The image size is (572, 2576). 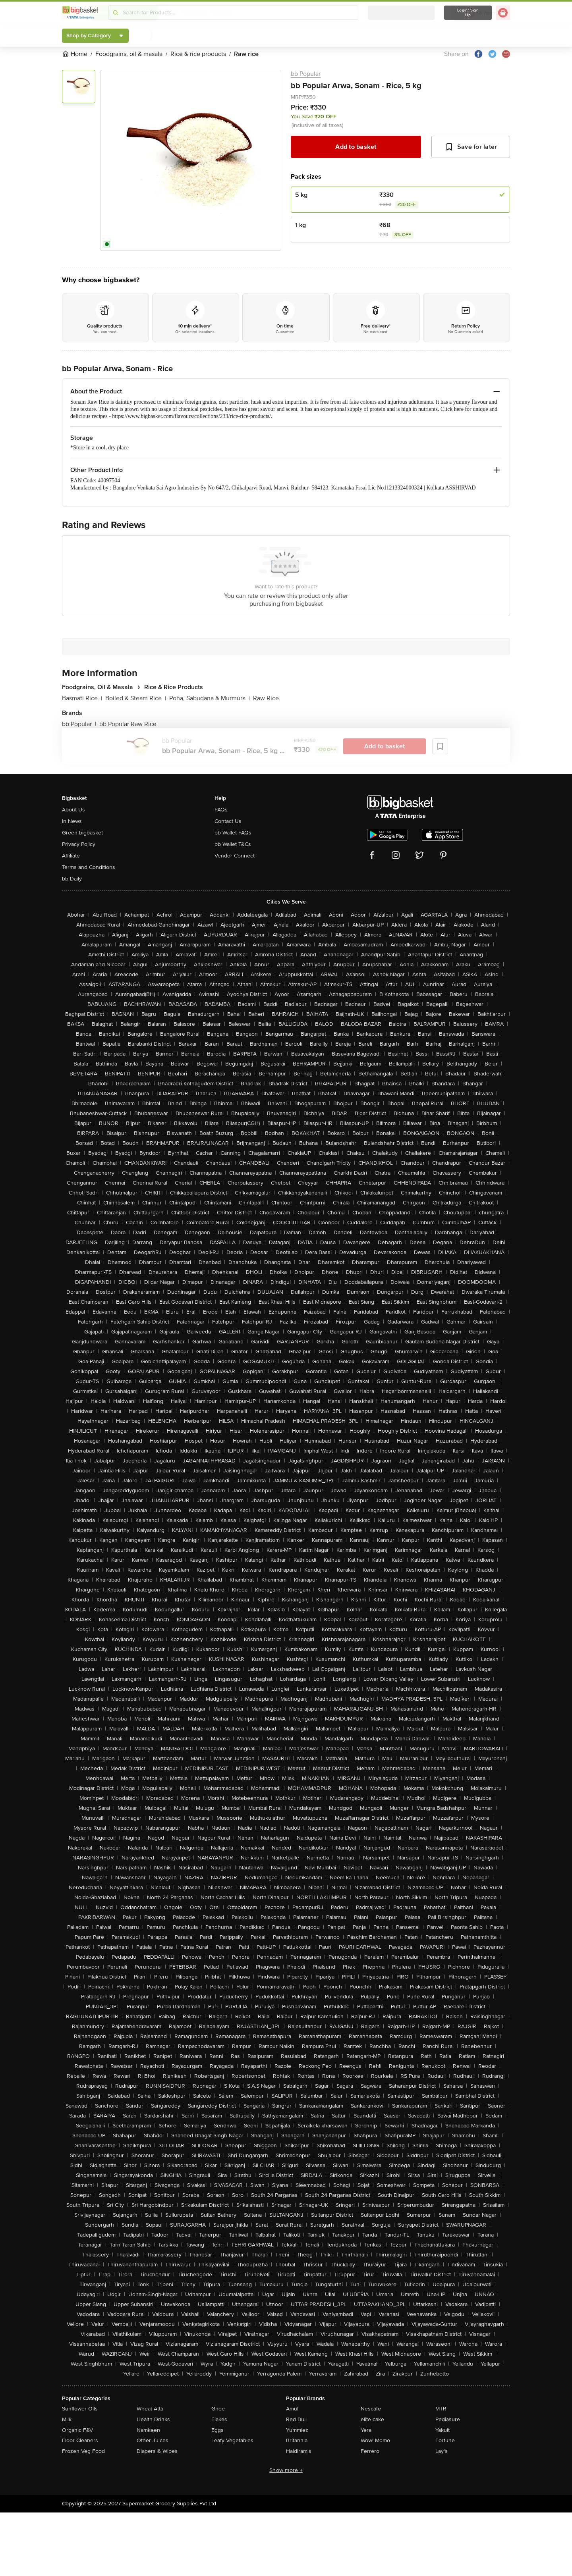 What do you see at coordinates (440, 2408) in the screenshot?
I see `MTR` at bounding box center [440, 2408].